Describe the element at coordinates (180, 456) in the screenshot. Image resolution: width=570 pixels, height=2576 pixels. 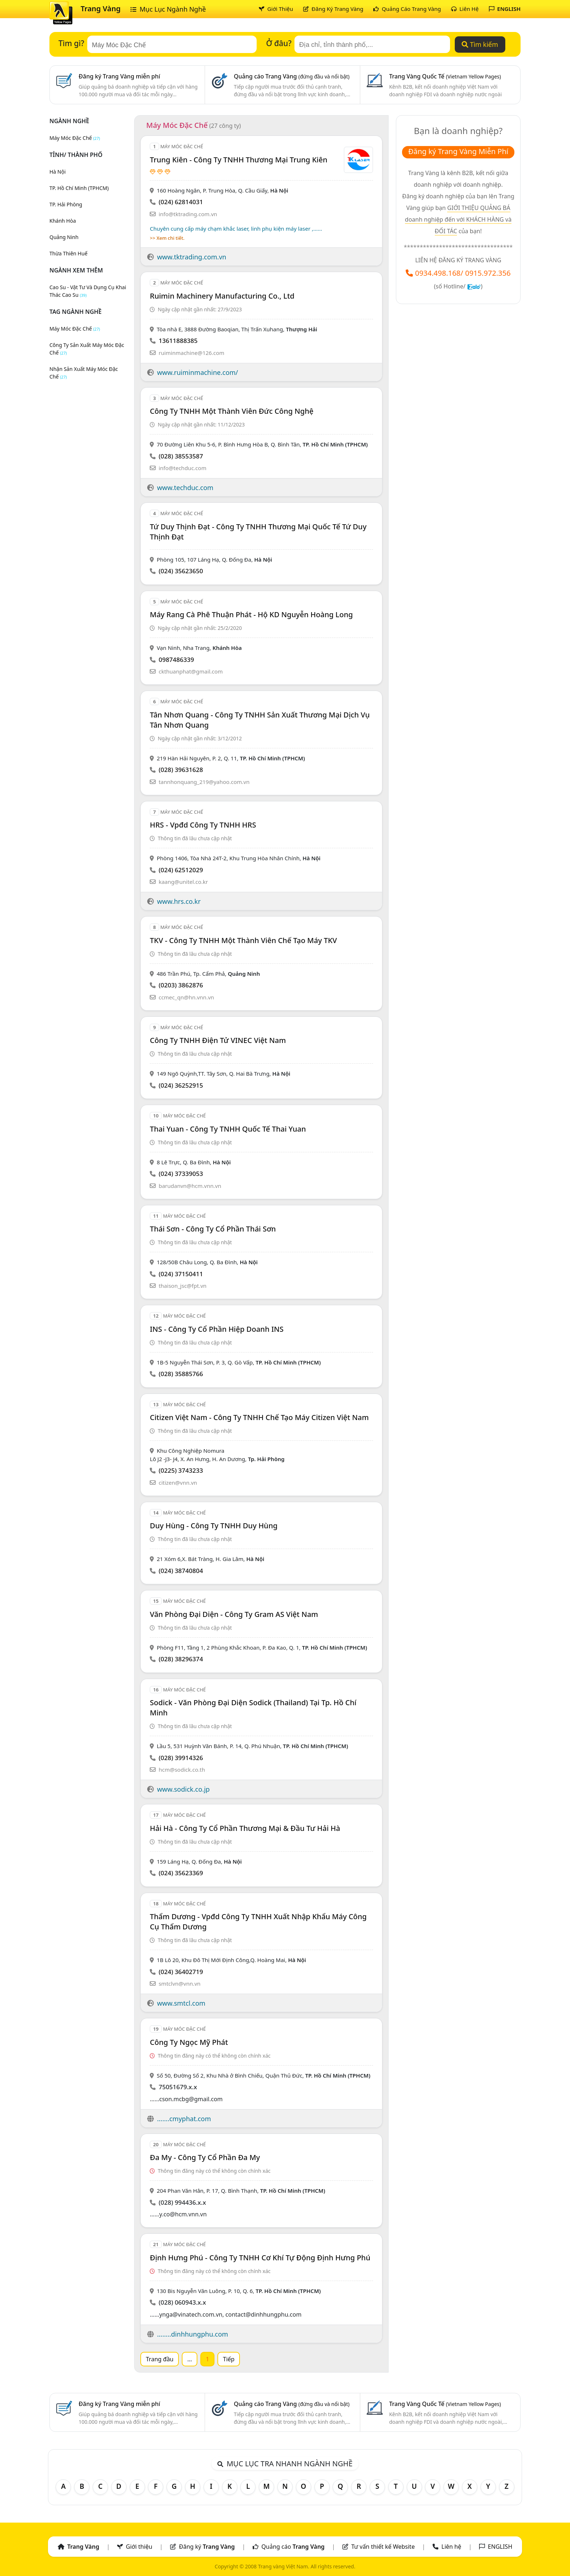
I see `(028) 38553587` at that location.